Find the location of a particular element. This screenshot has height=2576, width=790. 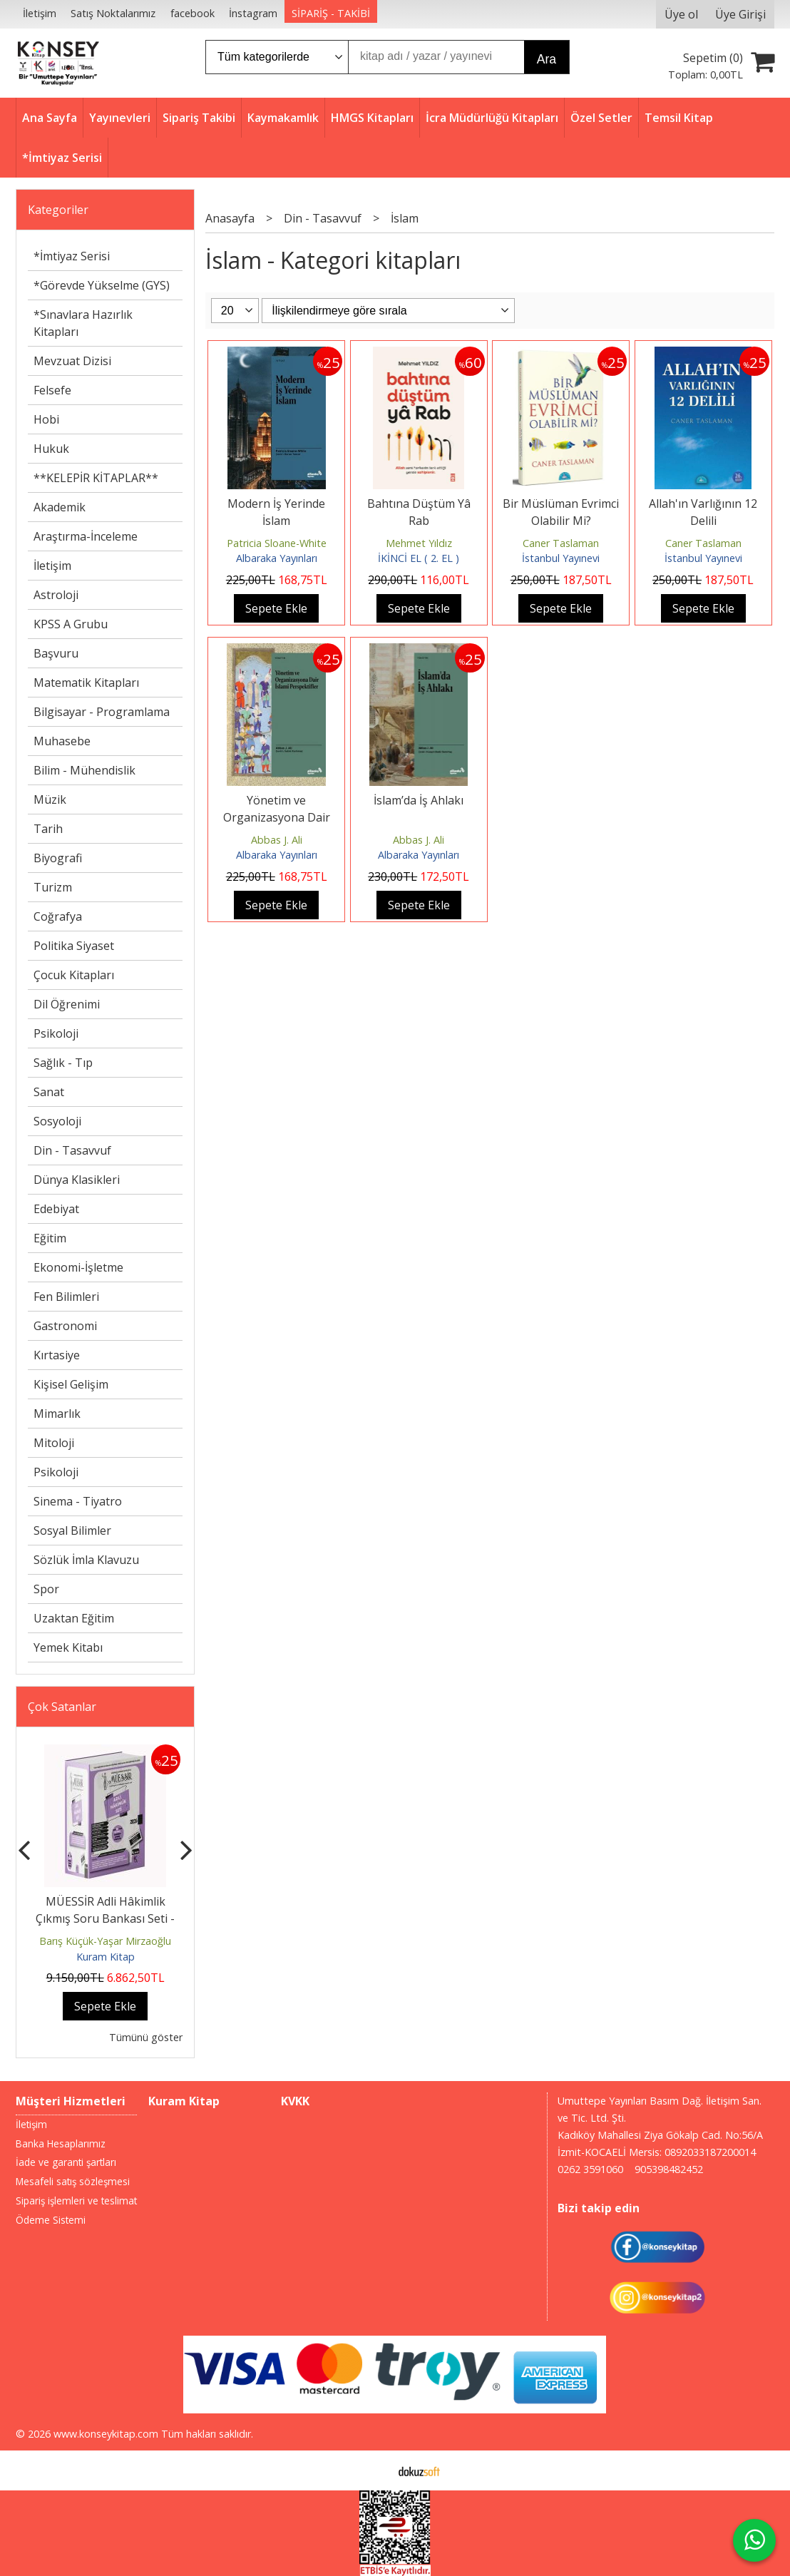

Caner Taslaman is located at coordinates (561, 543).